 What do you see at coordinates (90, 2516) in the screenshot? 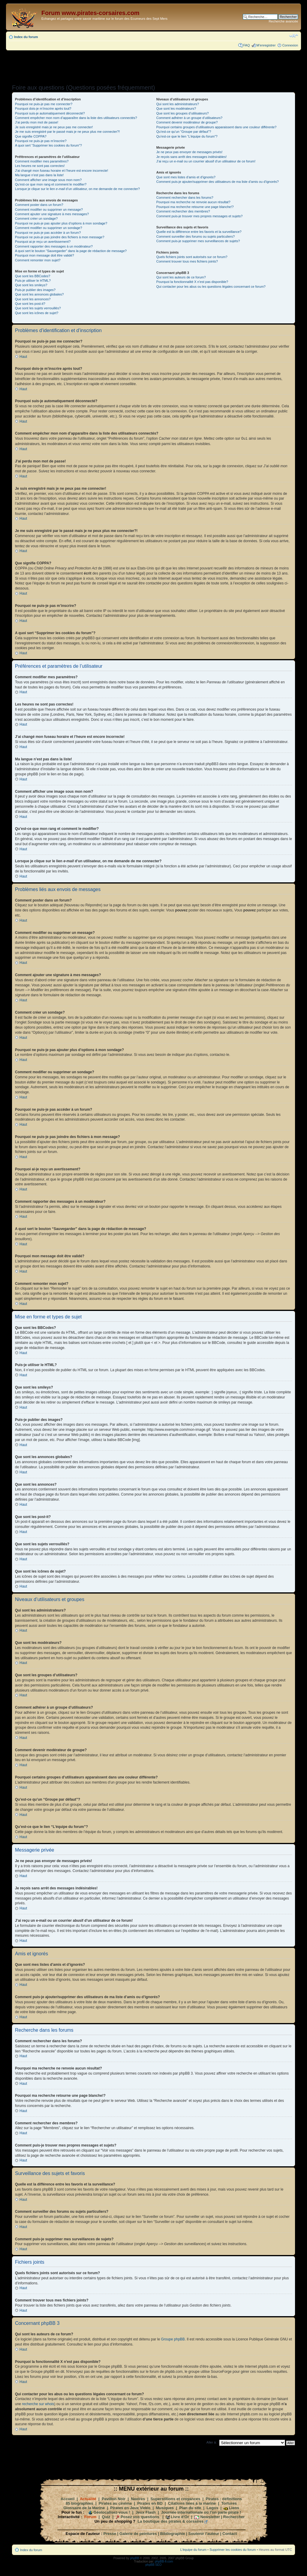
I see `Forum` at bounding box center [90, 2516].